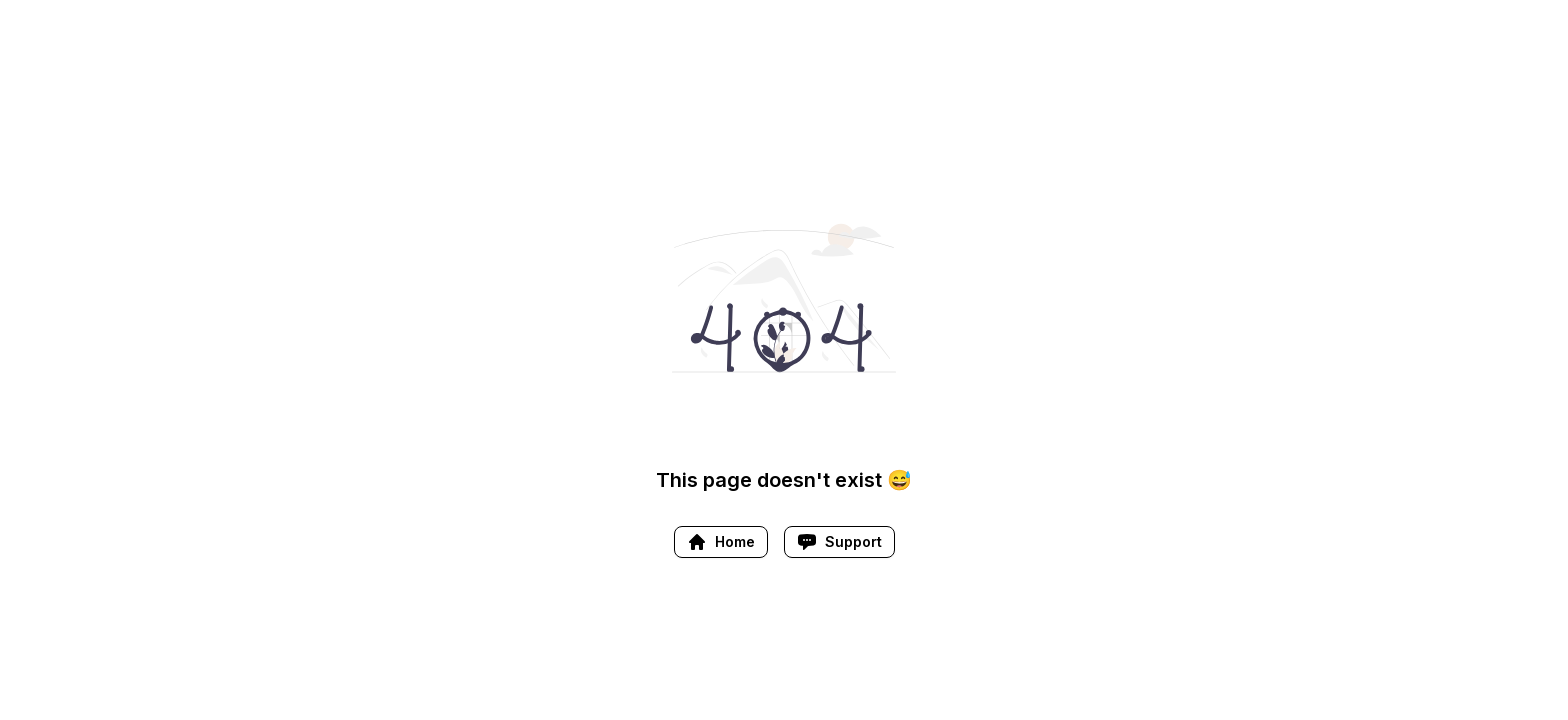 This screenshot has height=720, width=1568. I want to click on Support, so click(839, 542).